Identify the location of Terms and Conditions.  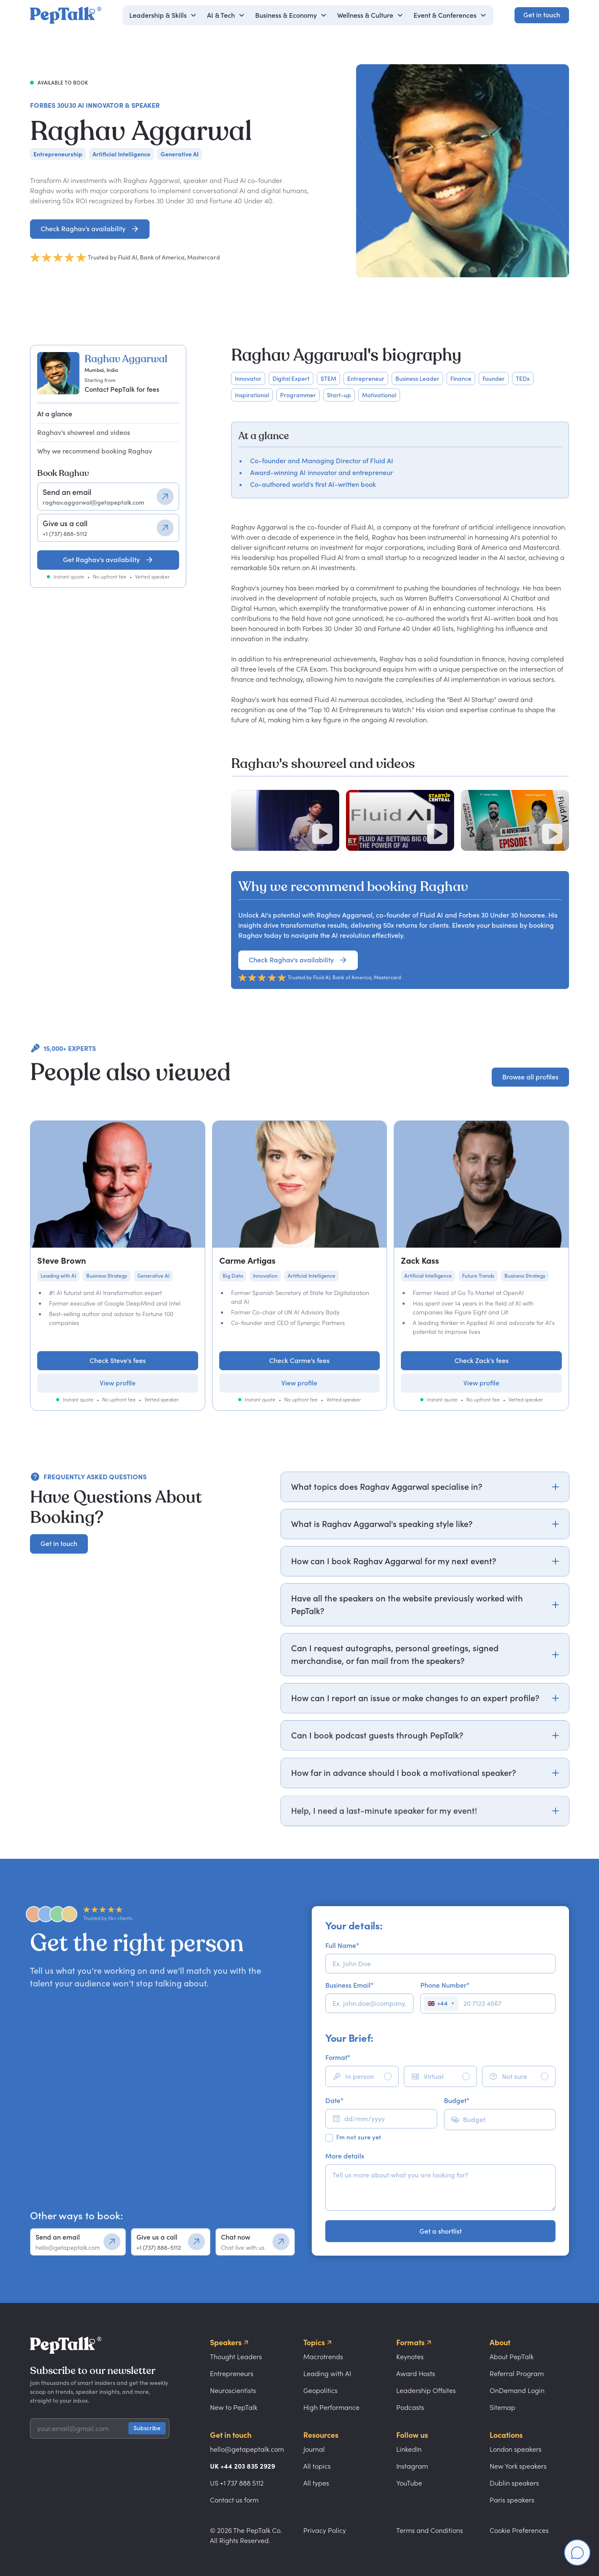
(429, 2530).